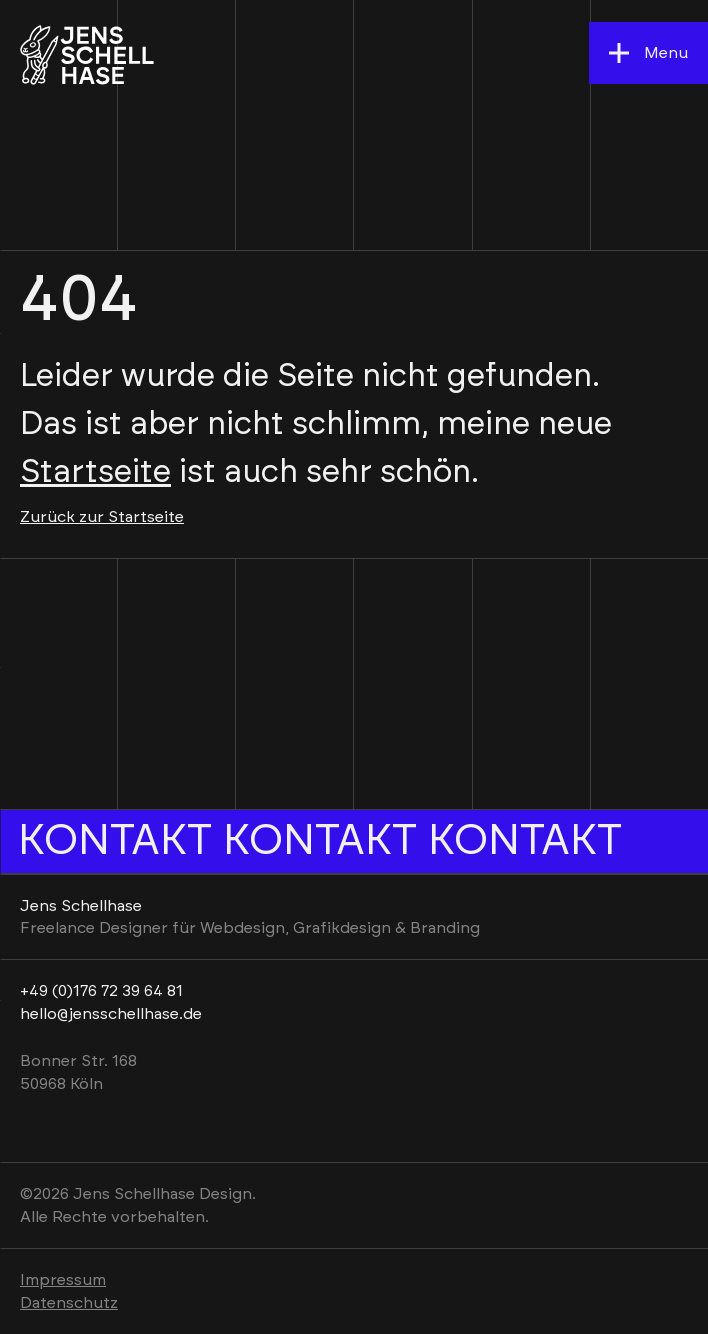 The image size is (708, 1334). What do you see at coordinates (63, 1280) in the screenshot?
I see `Impressum` at bounding box center [63, 1280].